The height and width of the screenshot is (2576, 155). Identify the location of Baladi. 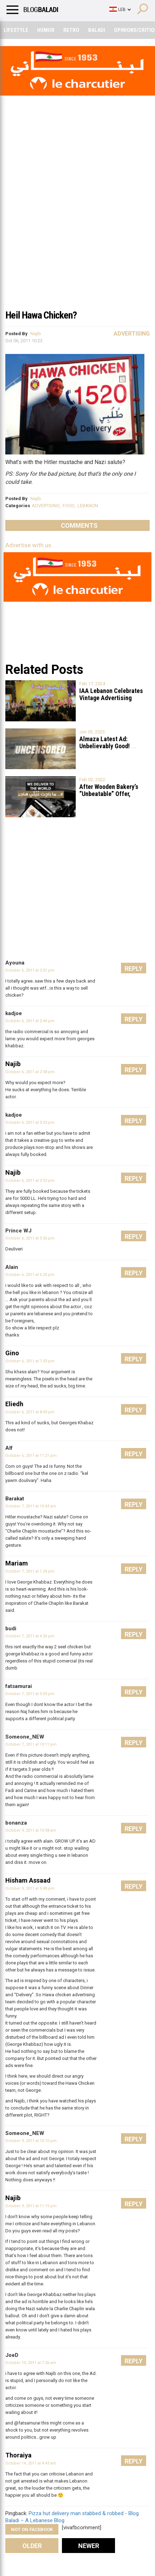
(96, 30).